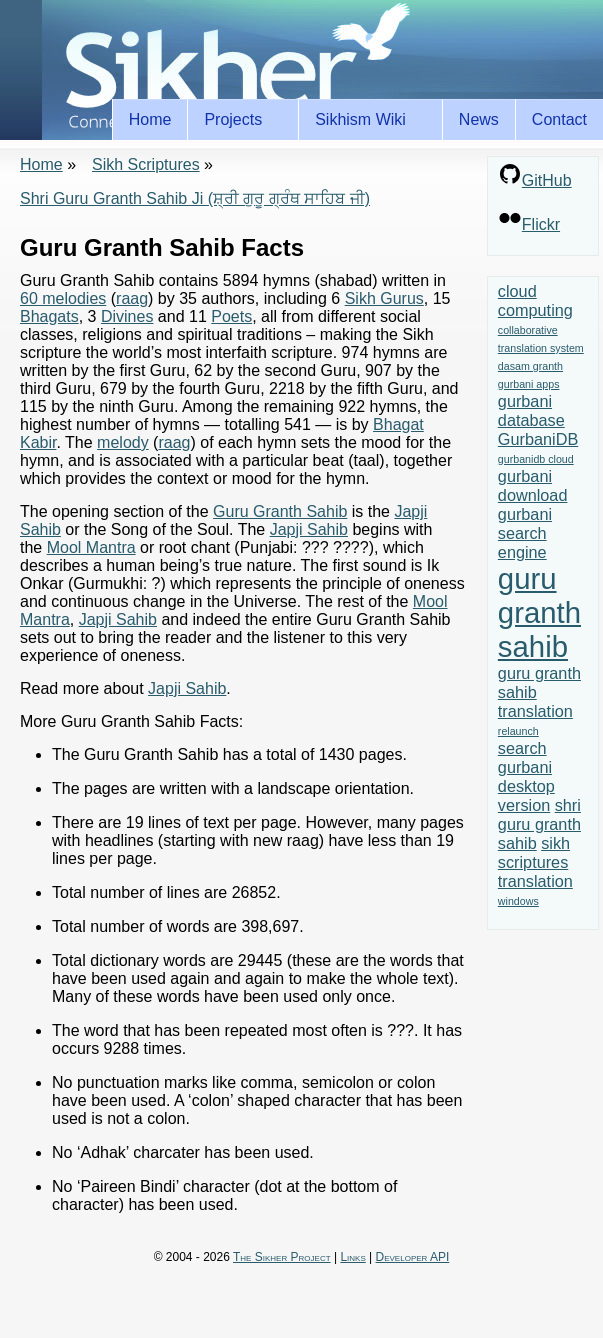  Describe the element at coordinates (530, 366) in the screenshot. I see `dasam granth [dasam granth (1 item)]` at that location.